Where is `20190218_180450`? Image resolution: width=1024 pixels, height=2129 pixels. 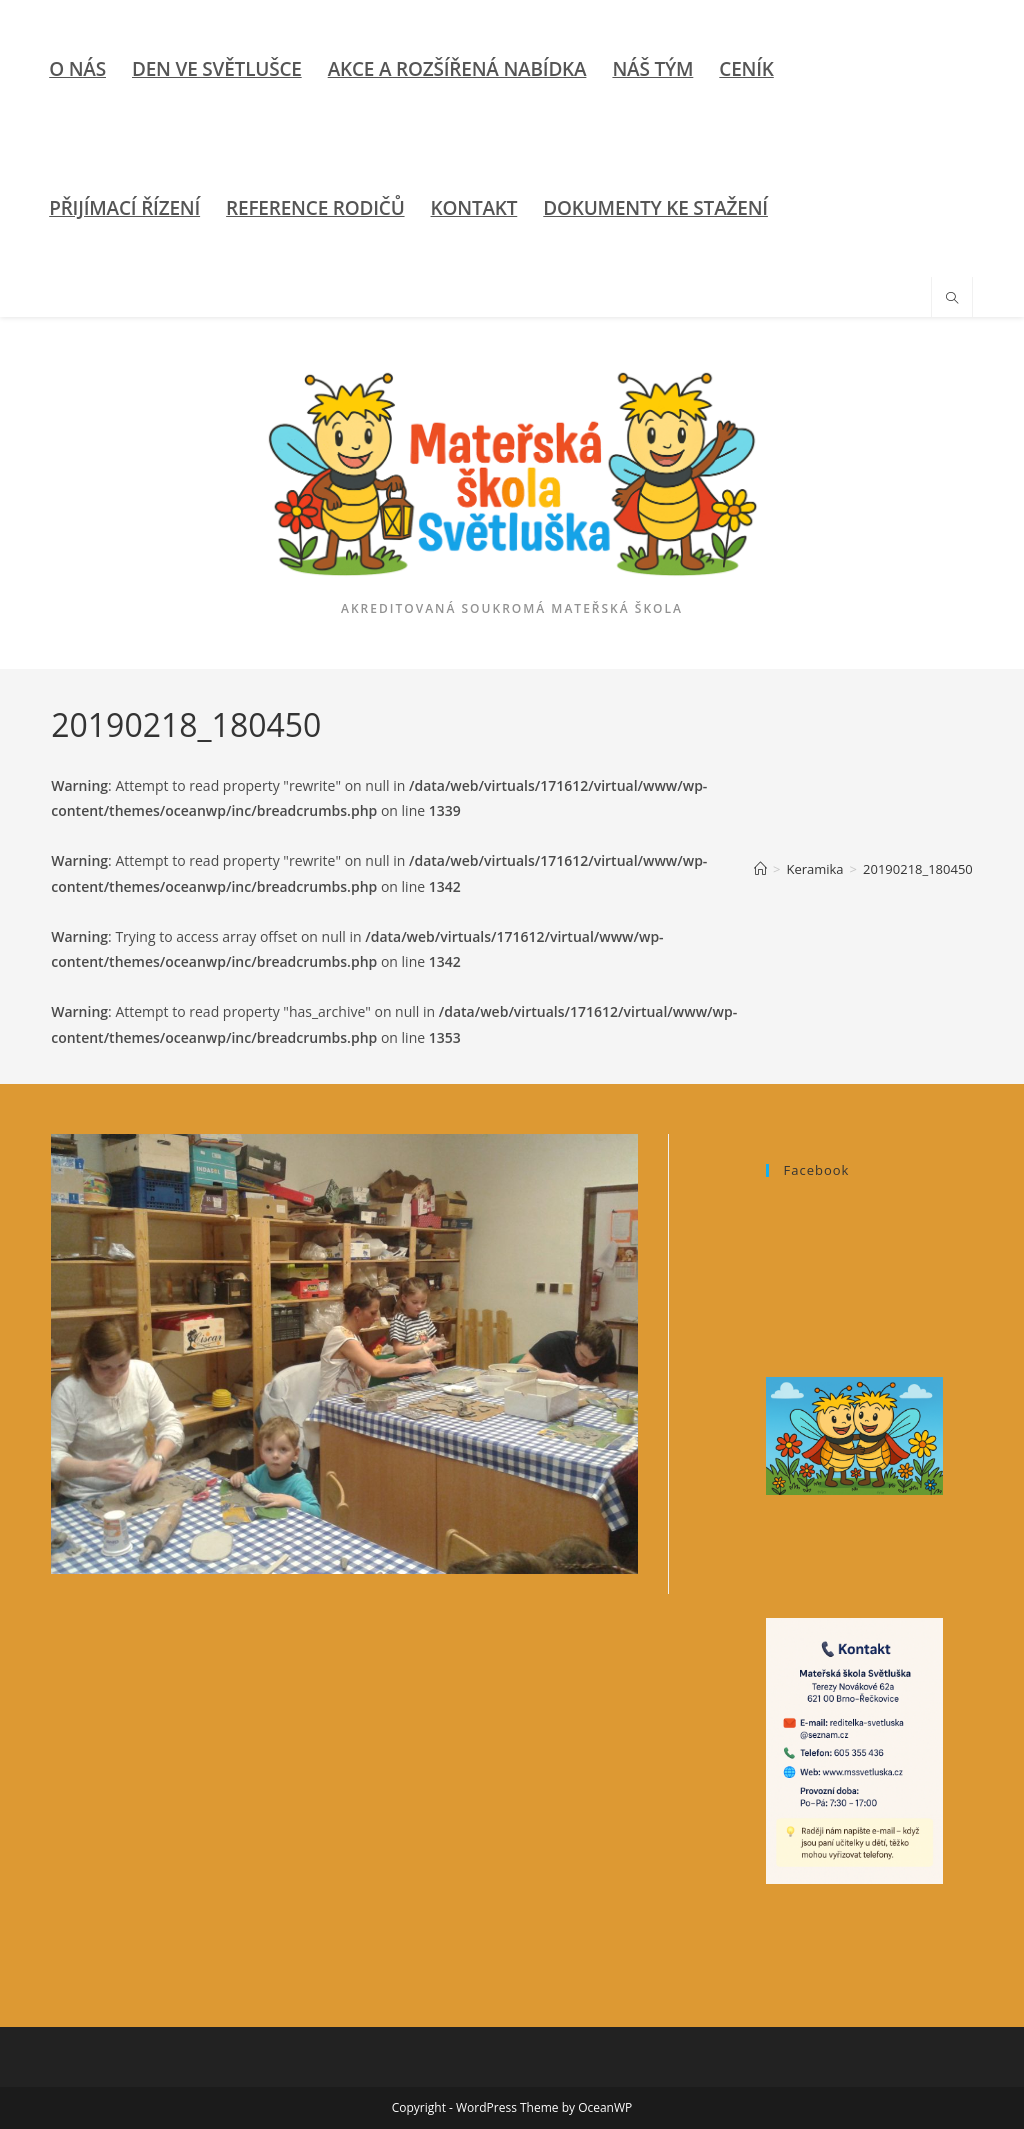
20190218_180450 is located at coordinates (918, 869).